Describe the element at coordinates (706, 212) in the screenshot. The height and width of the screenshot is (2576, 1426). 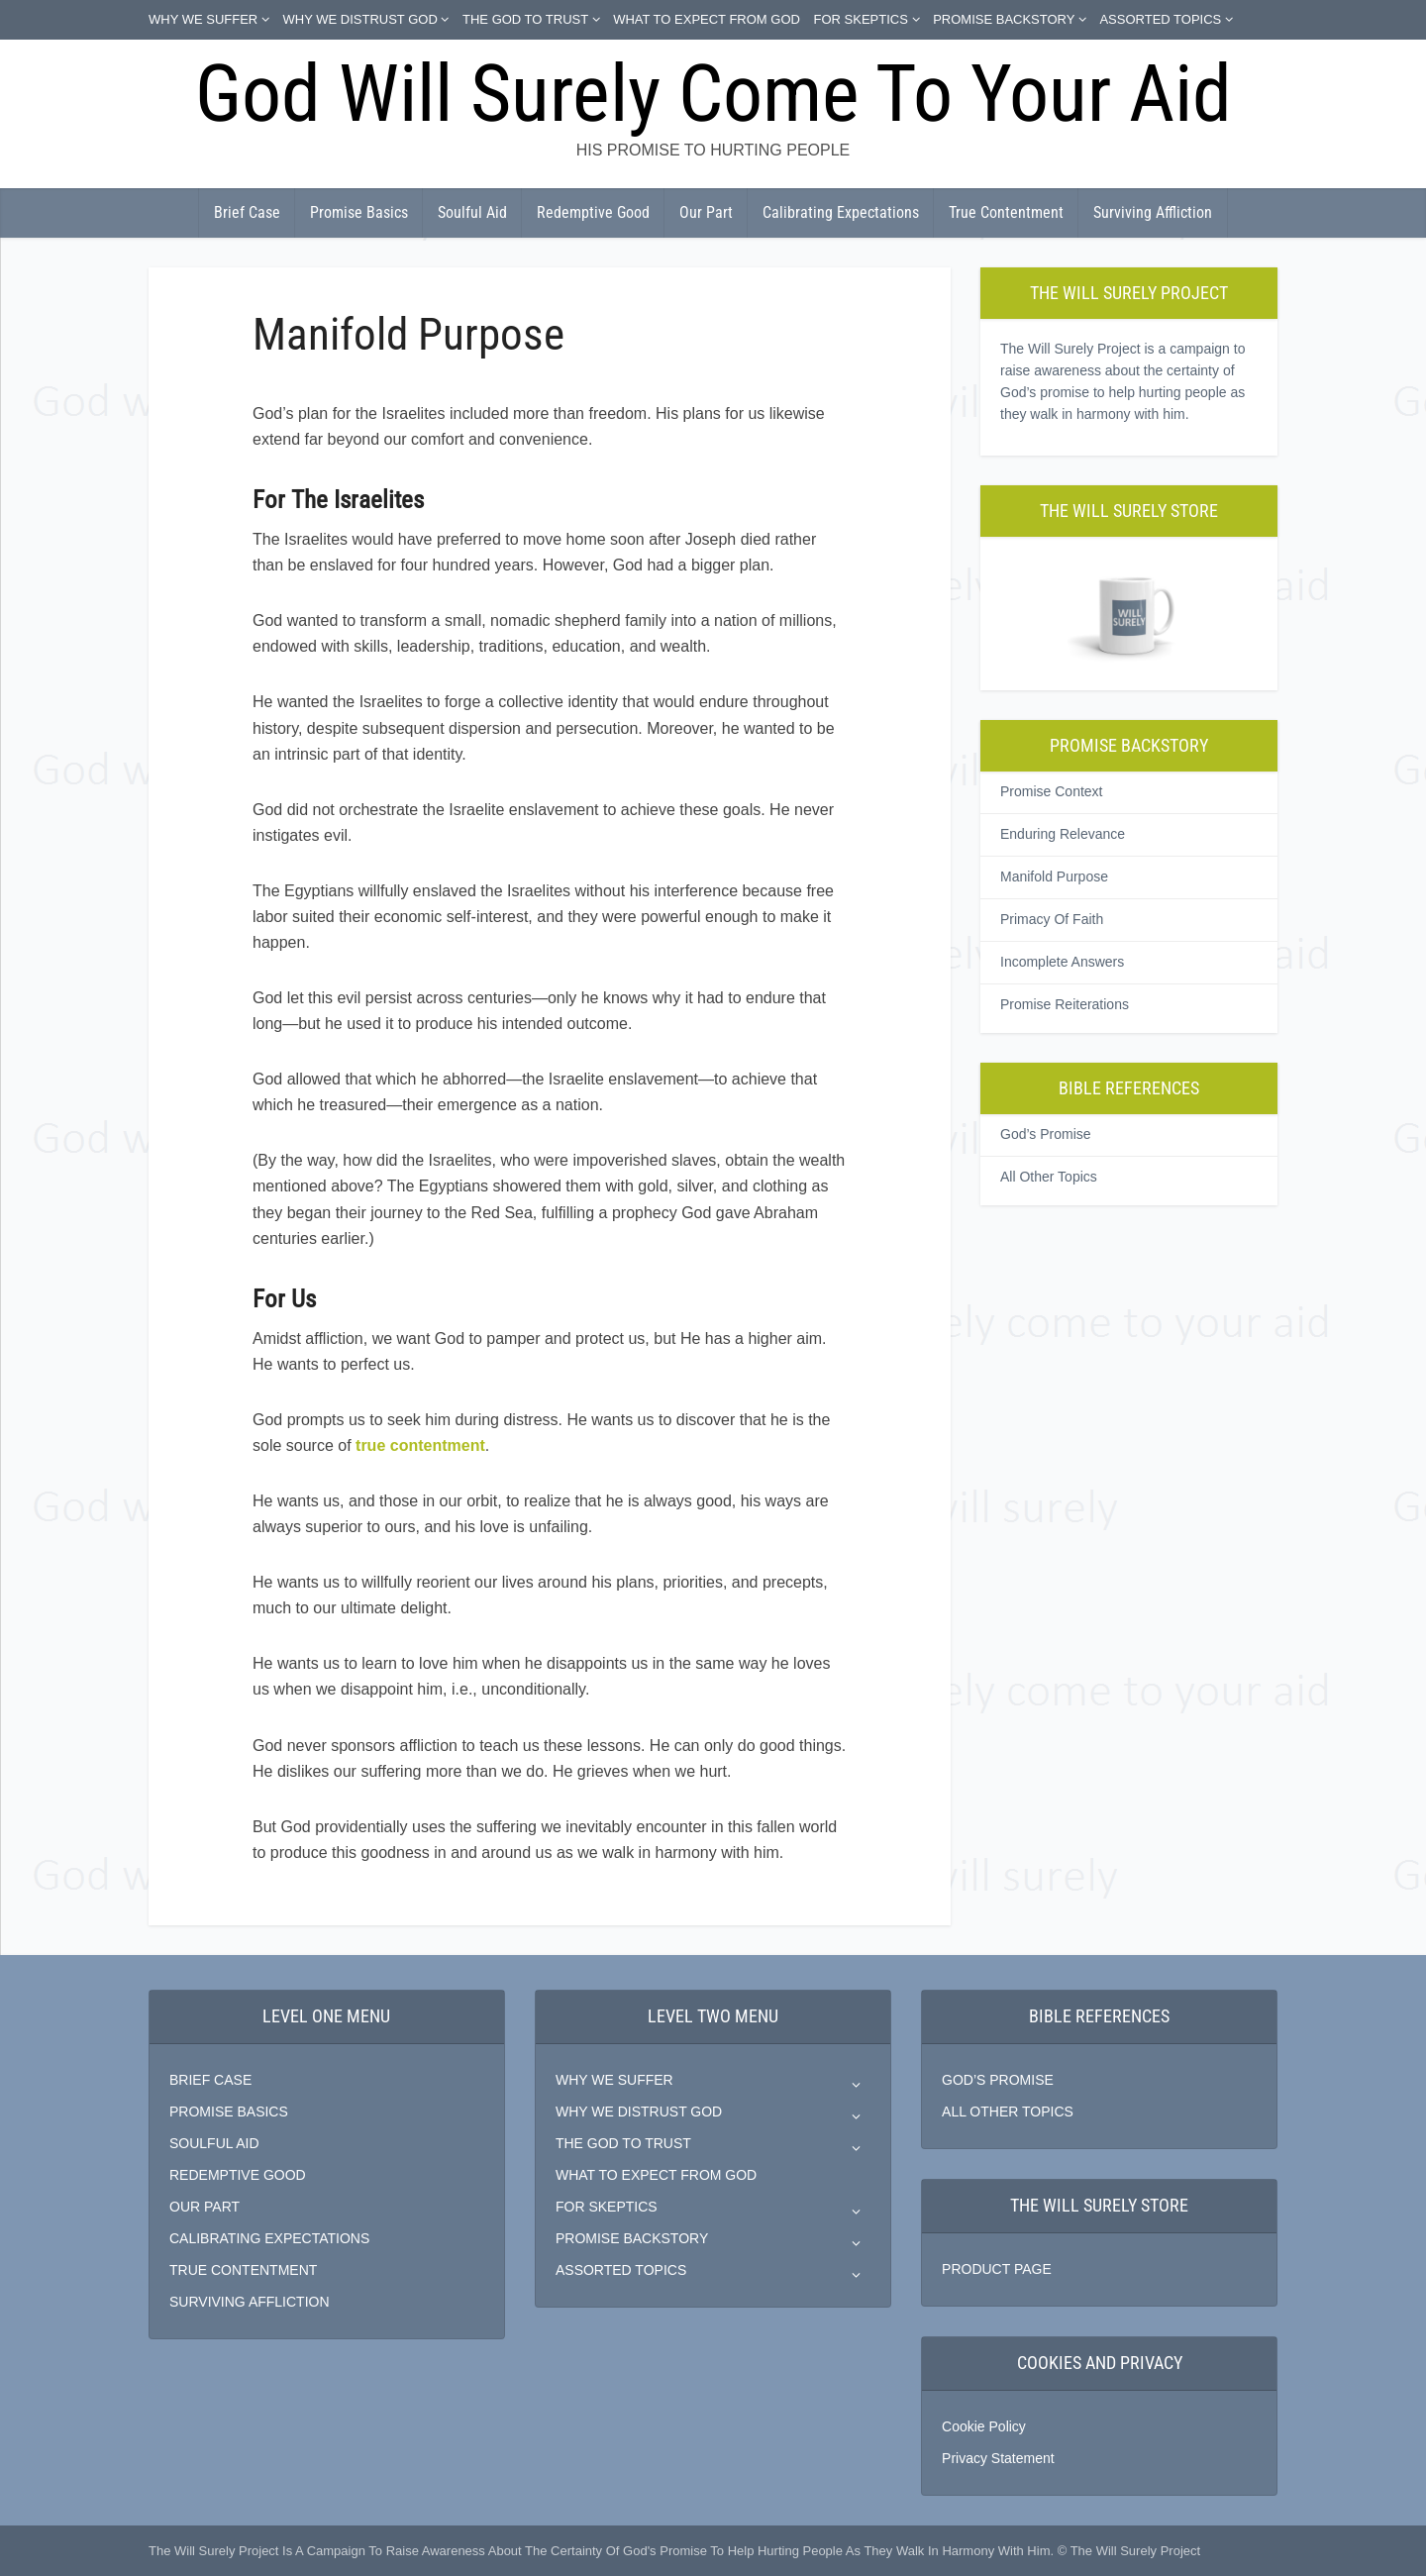
I see `Our Part` at that location.